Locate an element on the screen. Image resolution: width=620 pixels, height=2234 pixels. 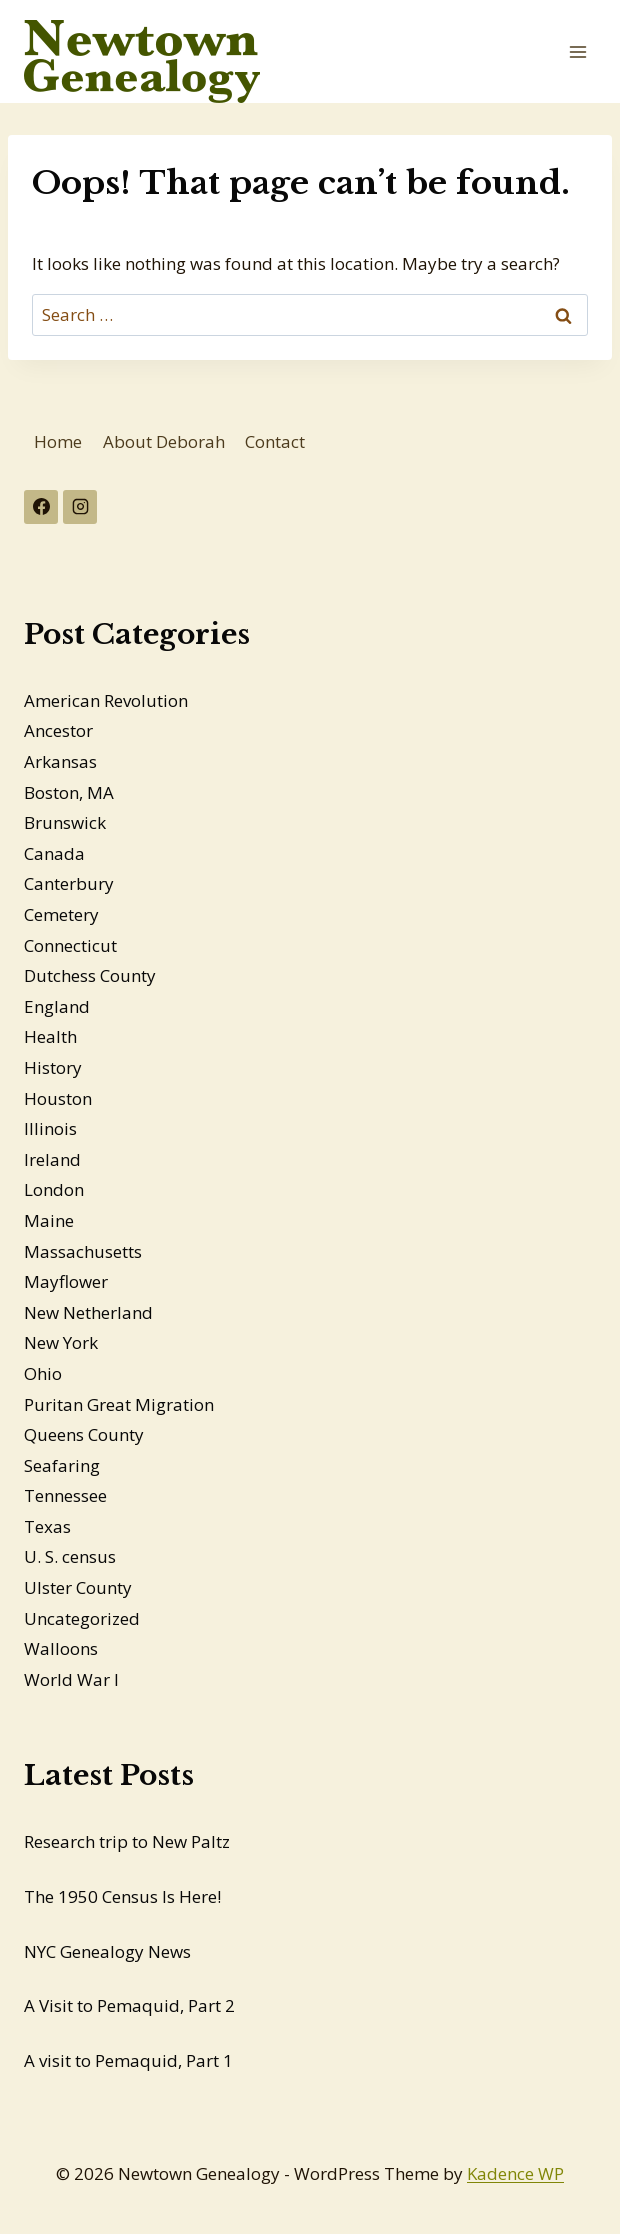
Home is located at coordinates (58, 441).